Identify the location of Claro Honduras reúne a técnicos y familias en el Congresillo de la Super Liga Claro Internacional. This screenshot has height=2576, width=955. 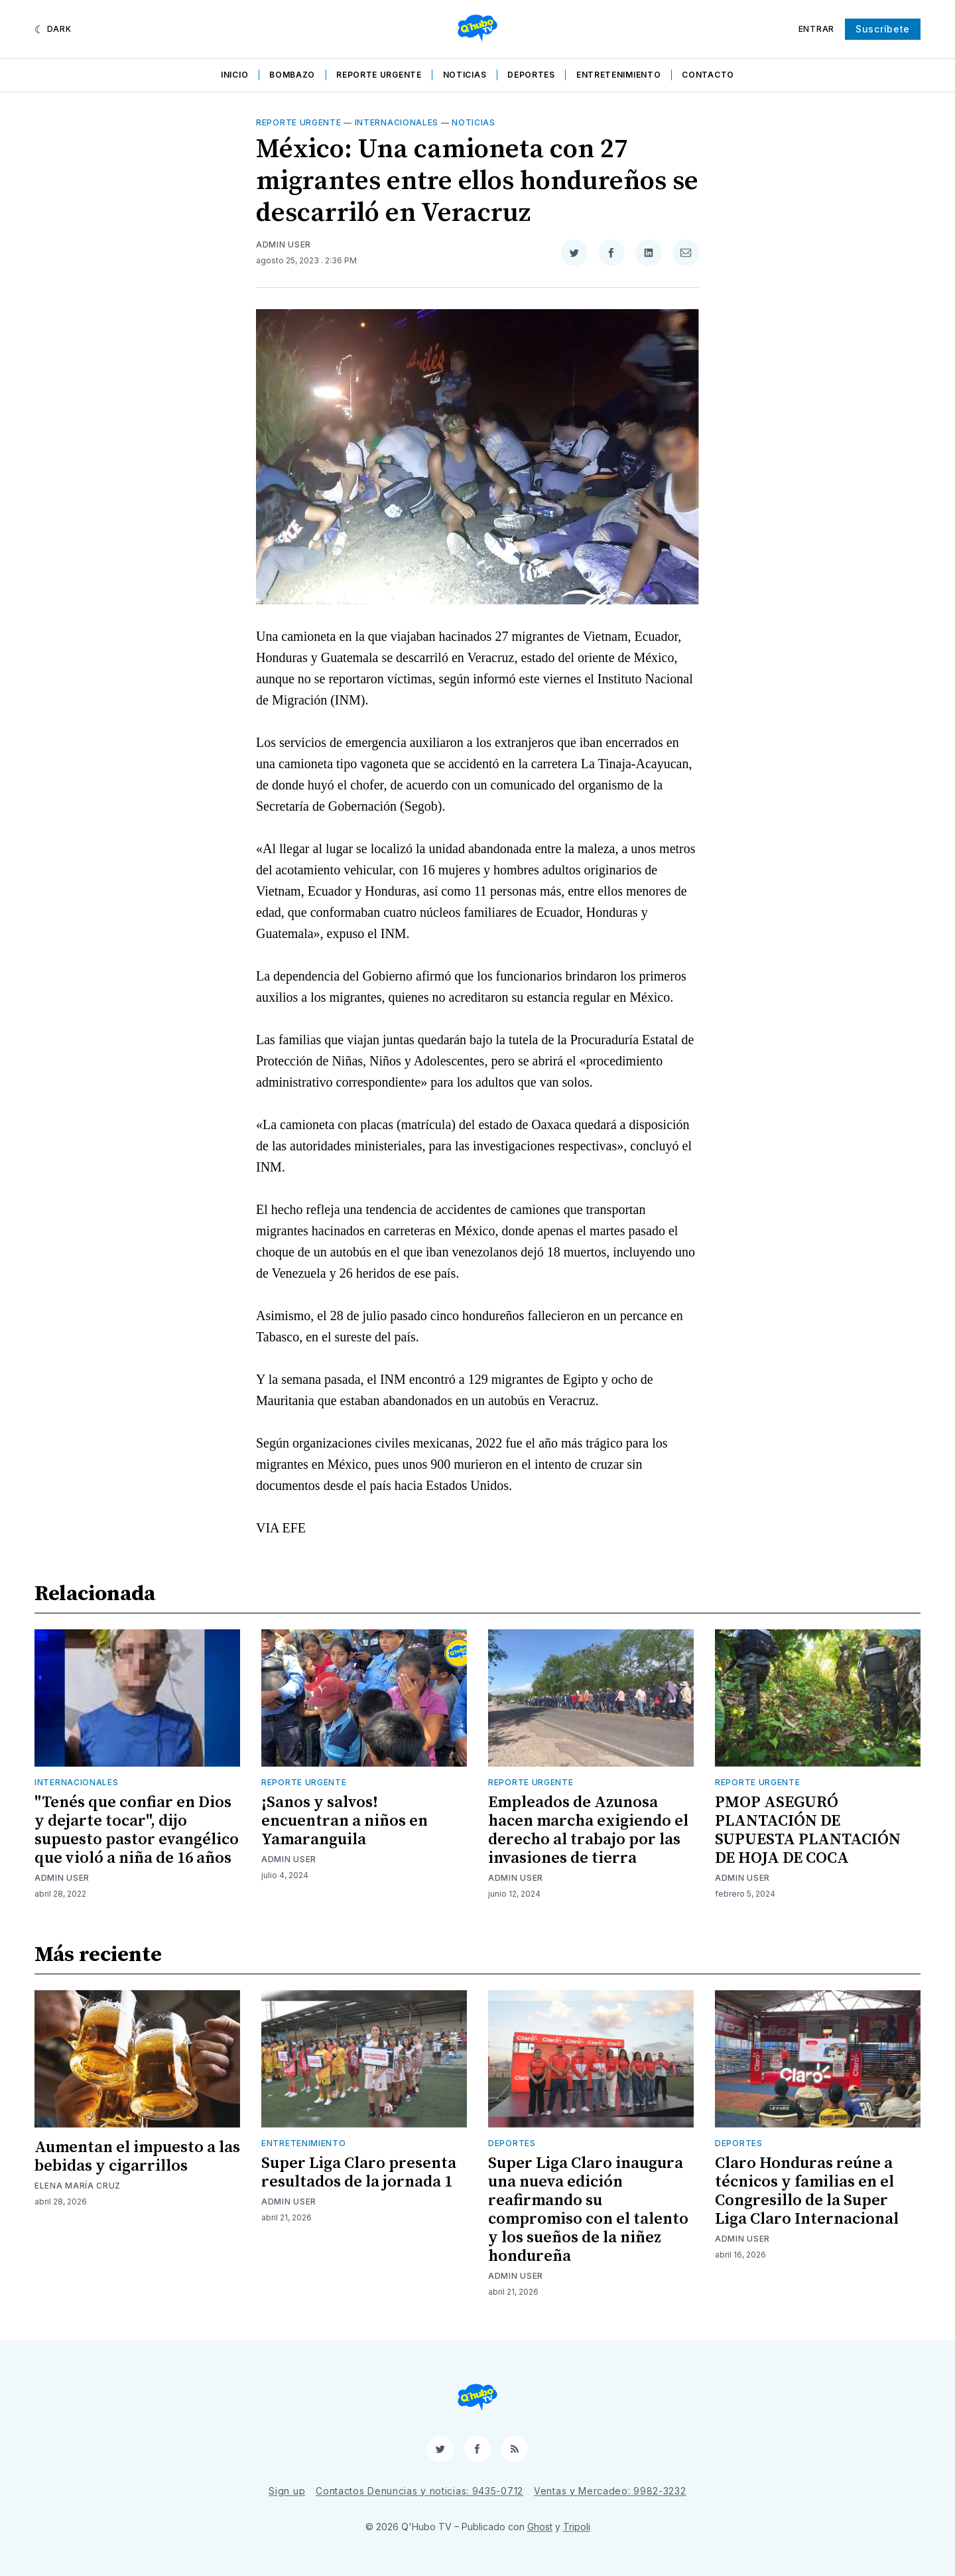
(807, 2191).